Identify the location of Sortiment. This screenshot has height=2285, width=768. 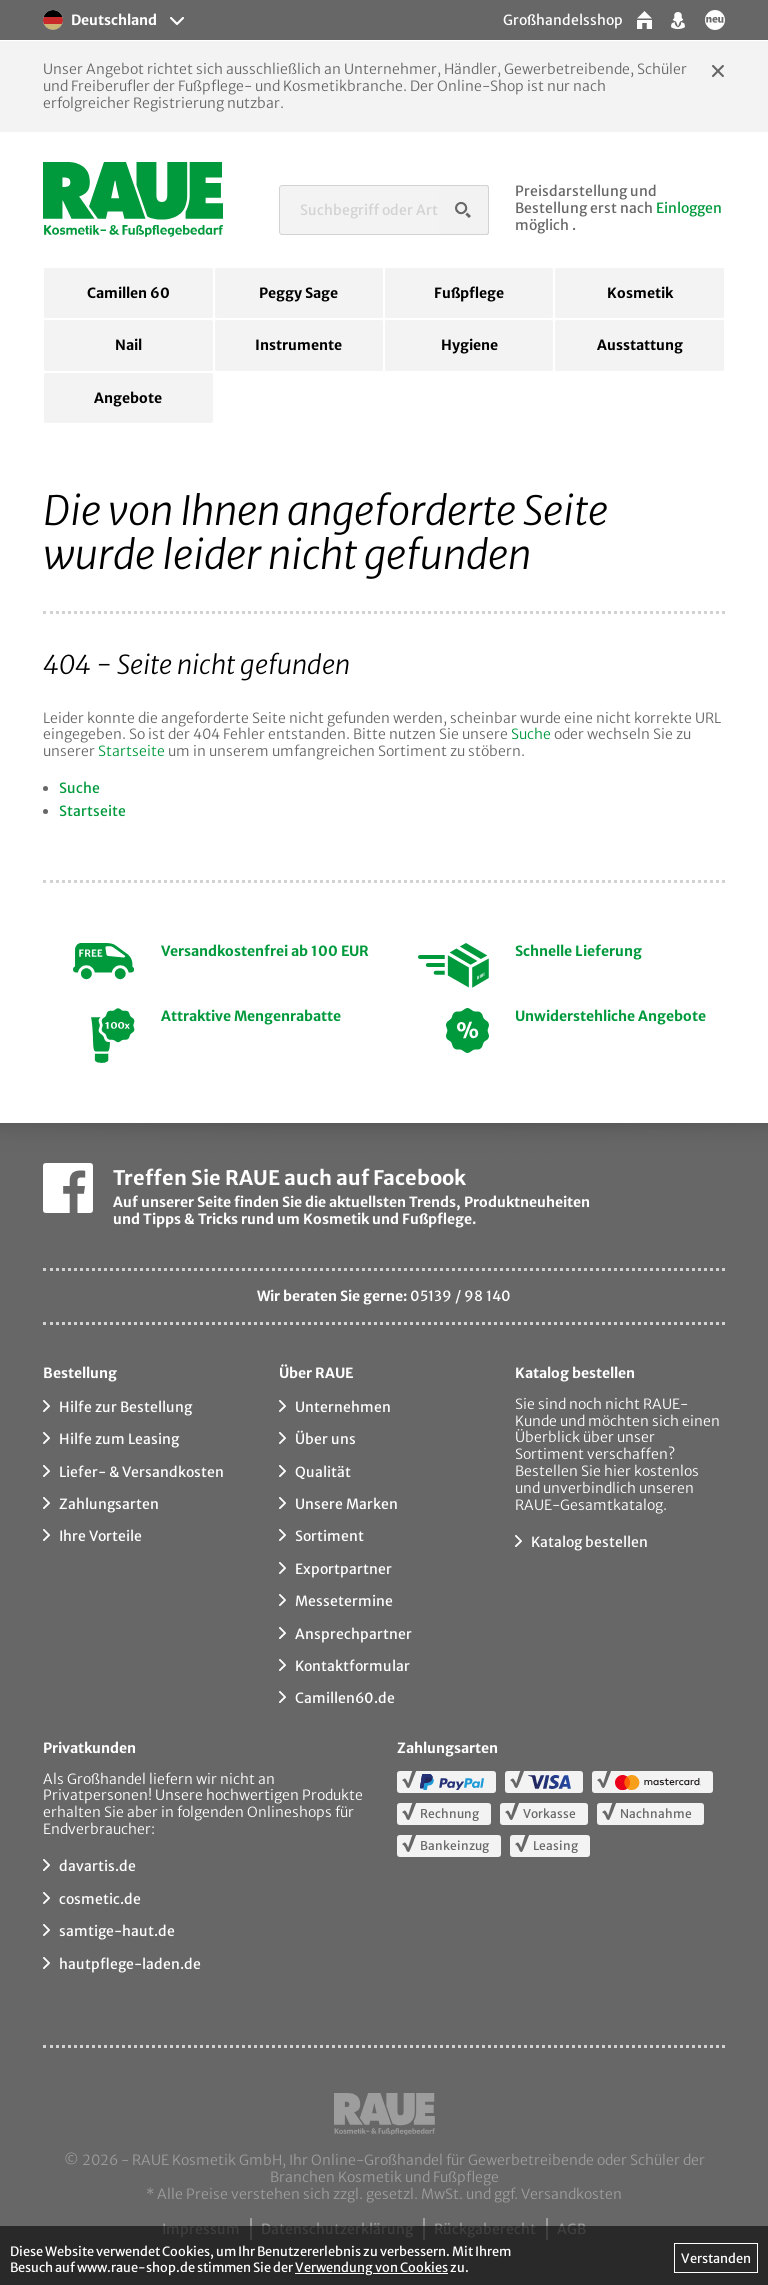
(329, 1536).